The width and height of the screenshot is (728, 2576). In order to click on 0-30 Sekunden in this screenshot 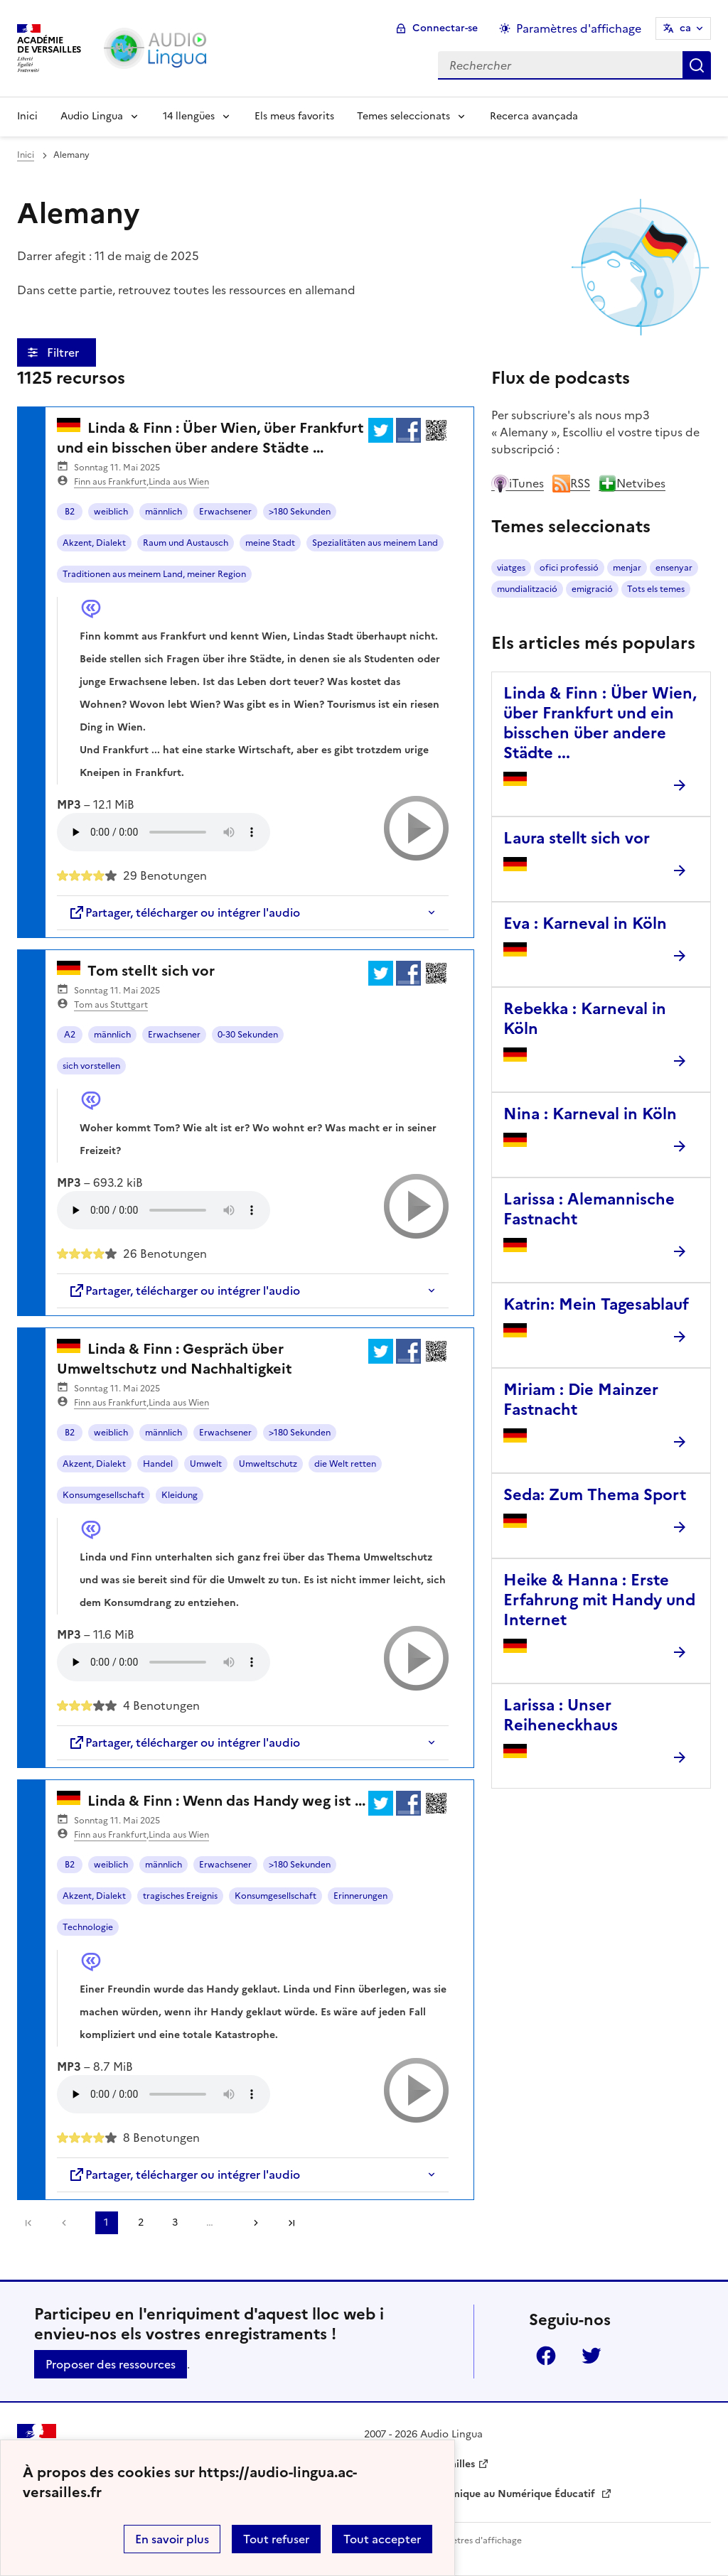, I will do `click(248, 1034)`.